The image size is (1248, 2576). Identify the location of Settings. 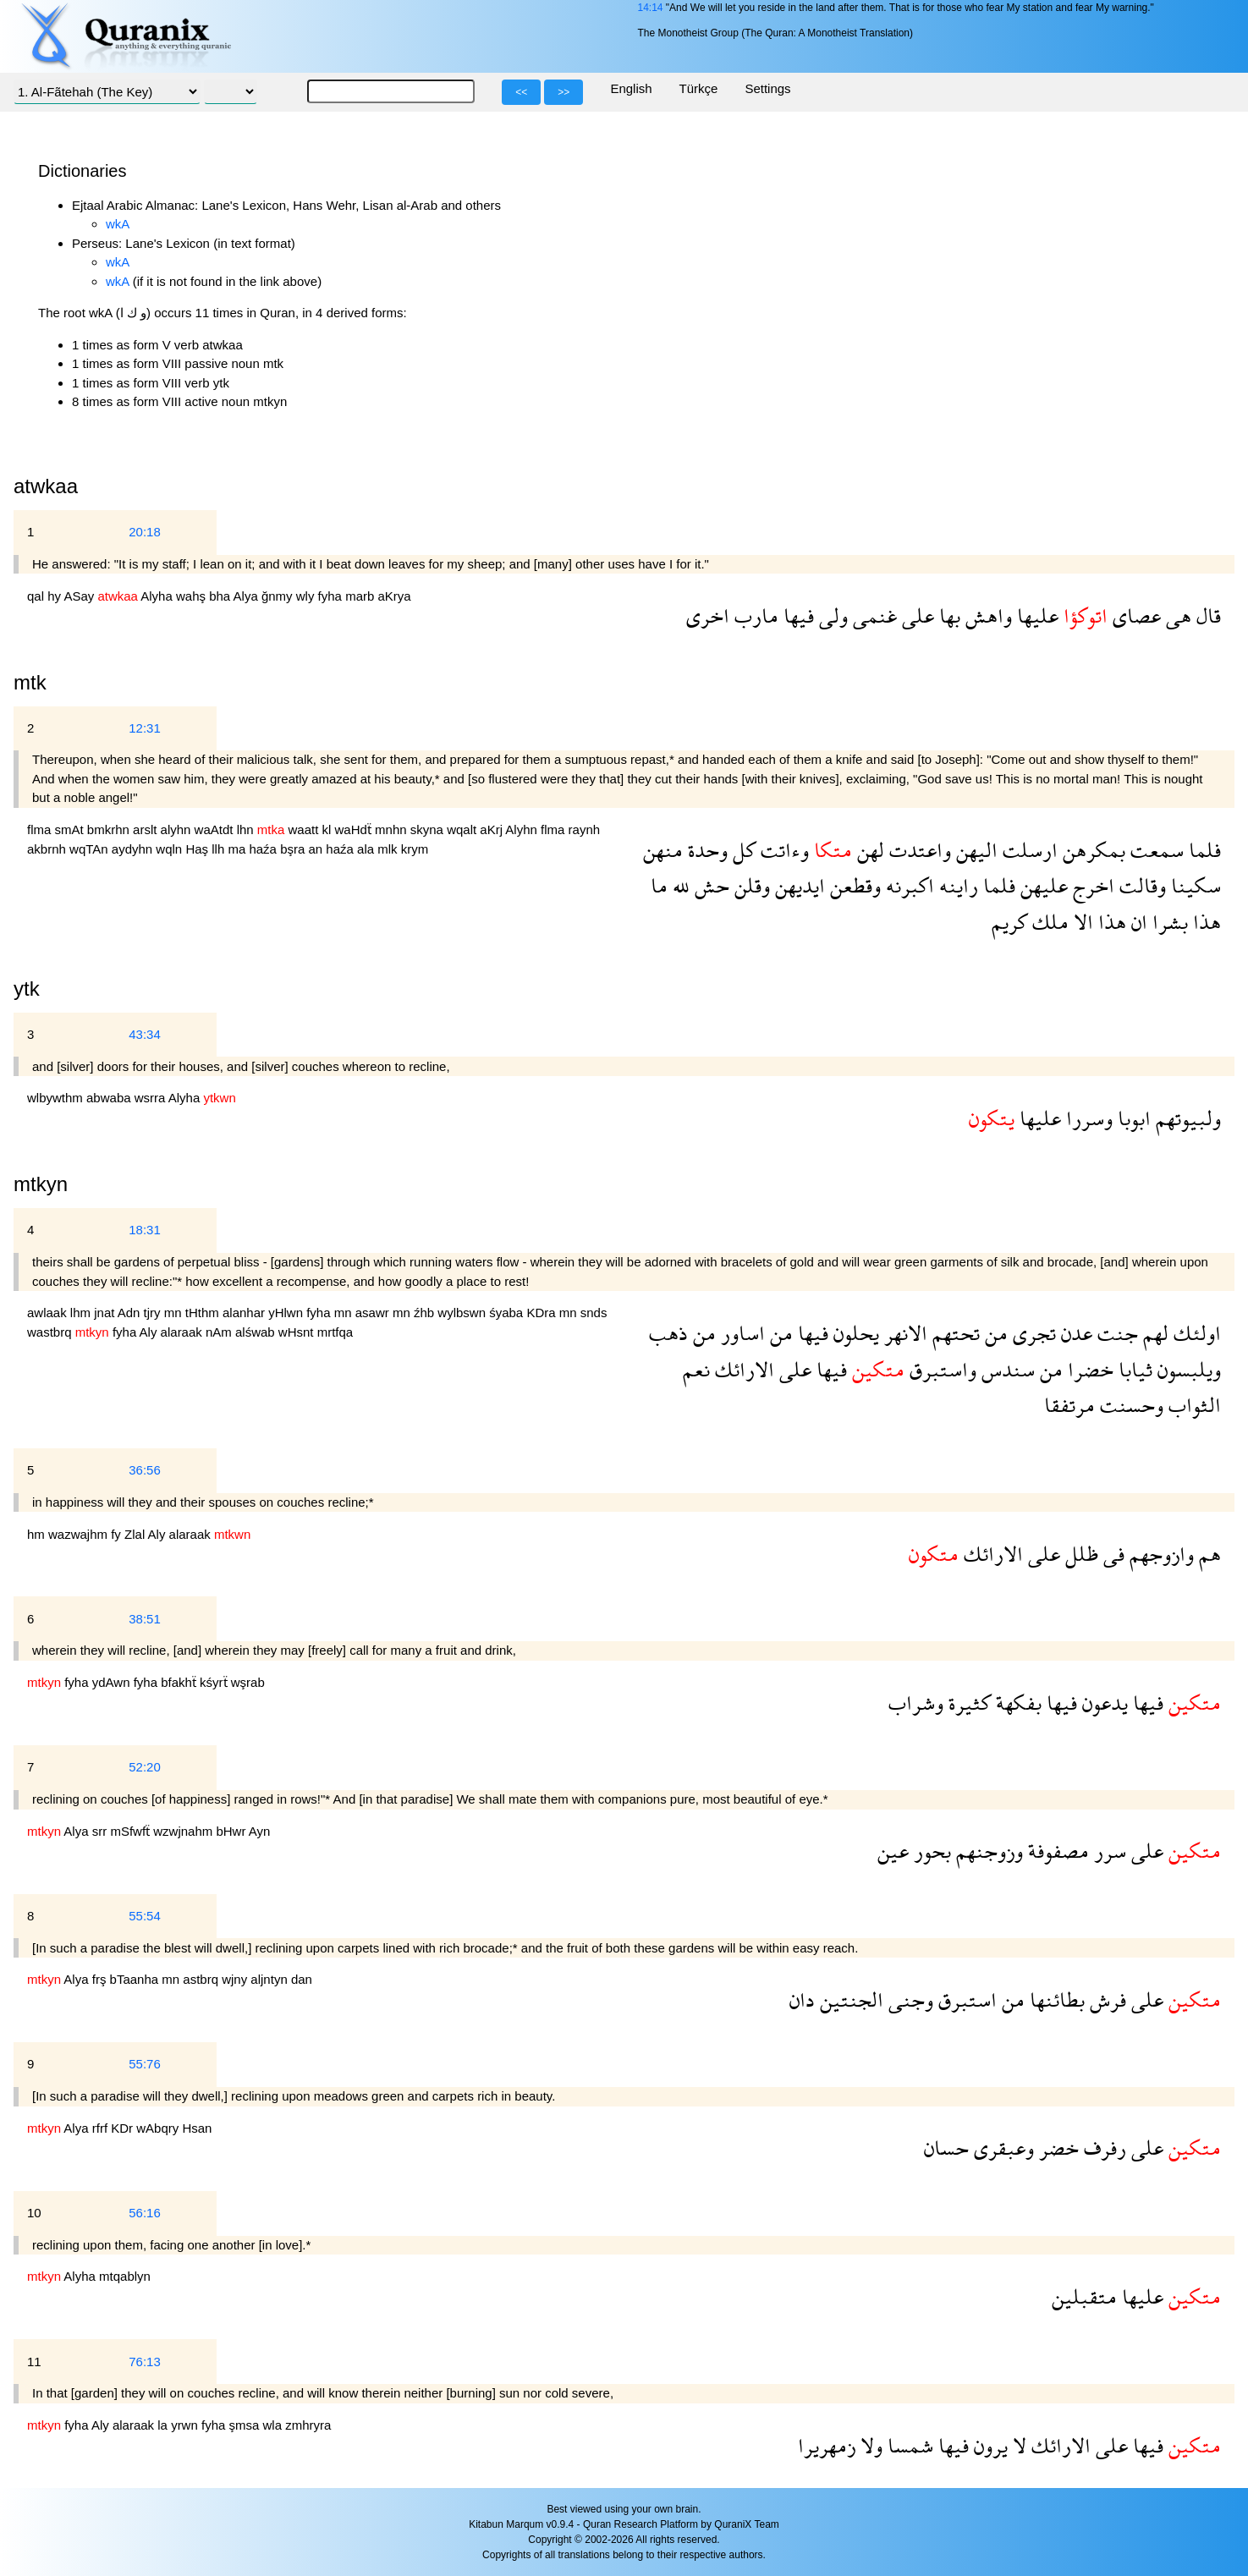
(767, 88).